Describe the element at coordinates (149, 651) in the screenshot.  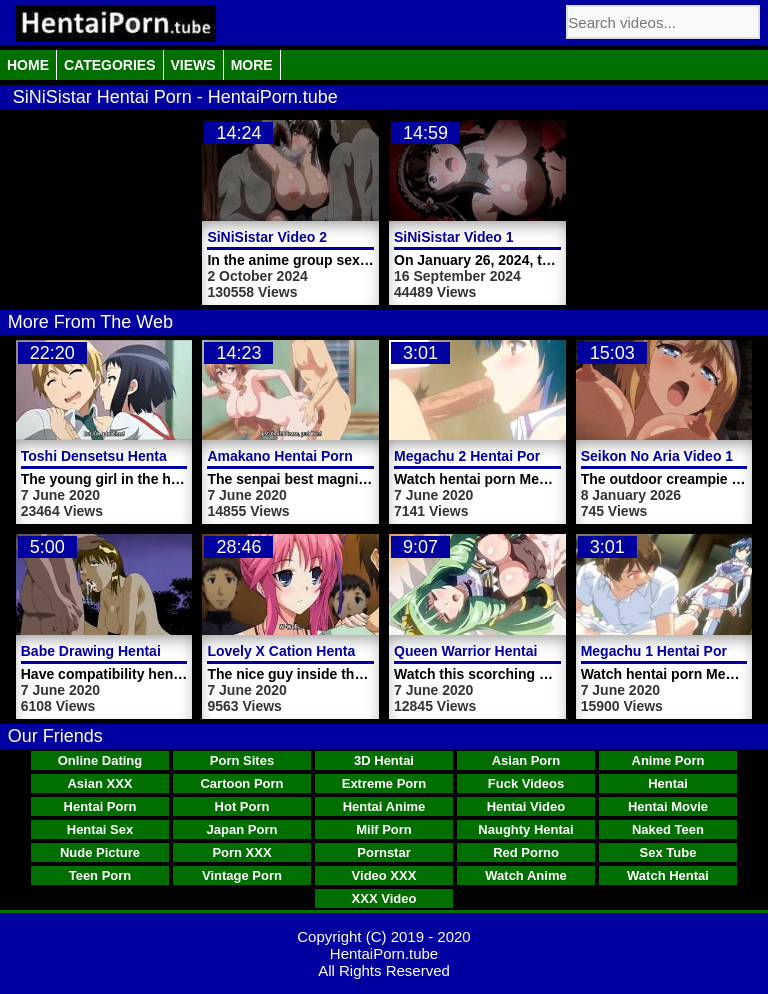
I see `Babe Drawing Hentai Porn Video Cock` at that location.